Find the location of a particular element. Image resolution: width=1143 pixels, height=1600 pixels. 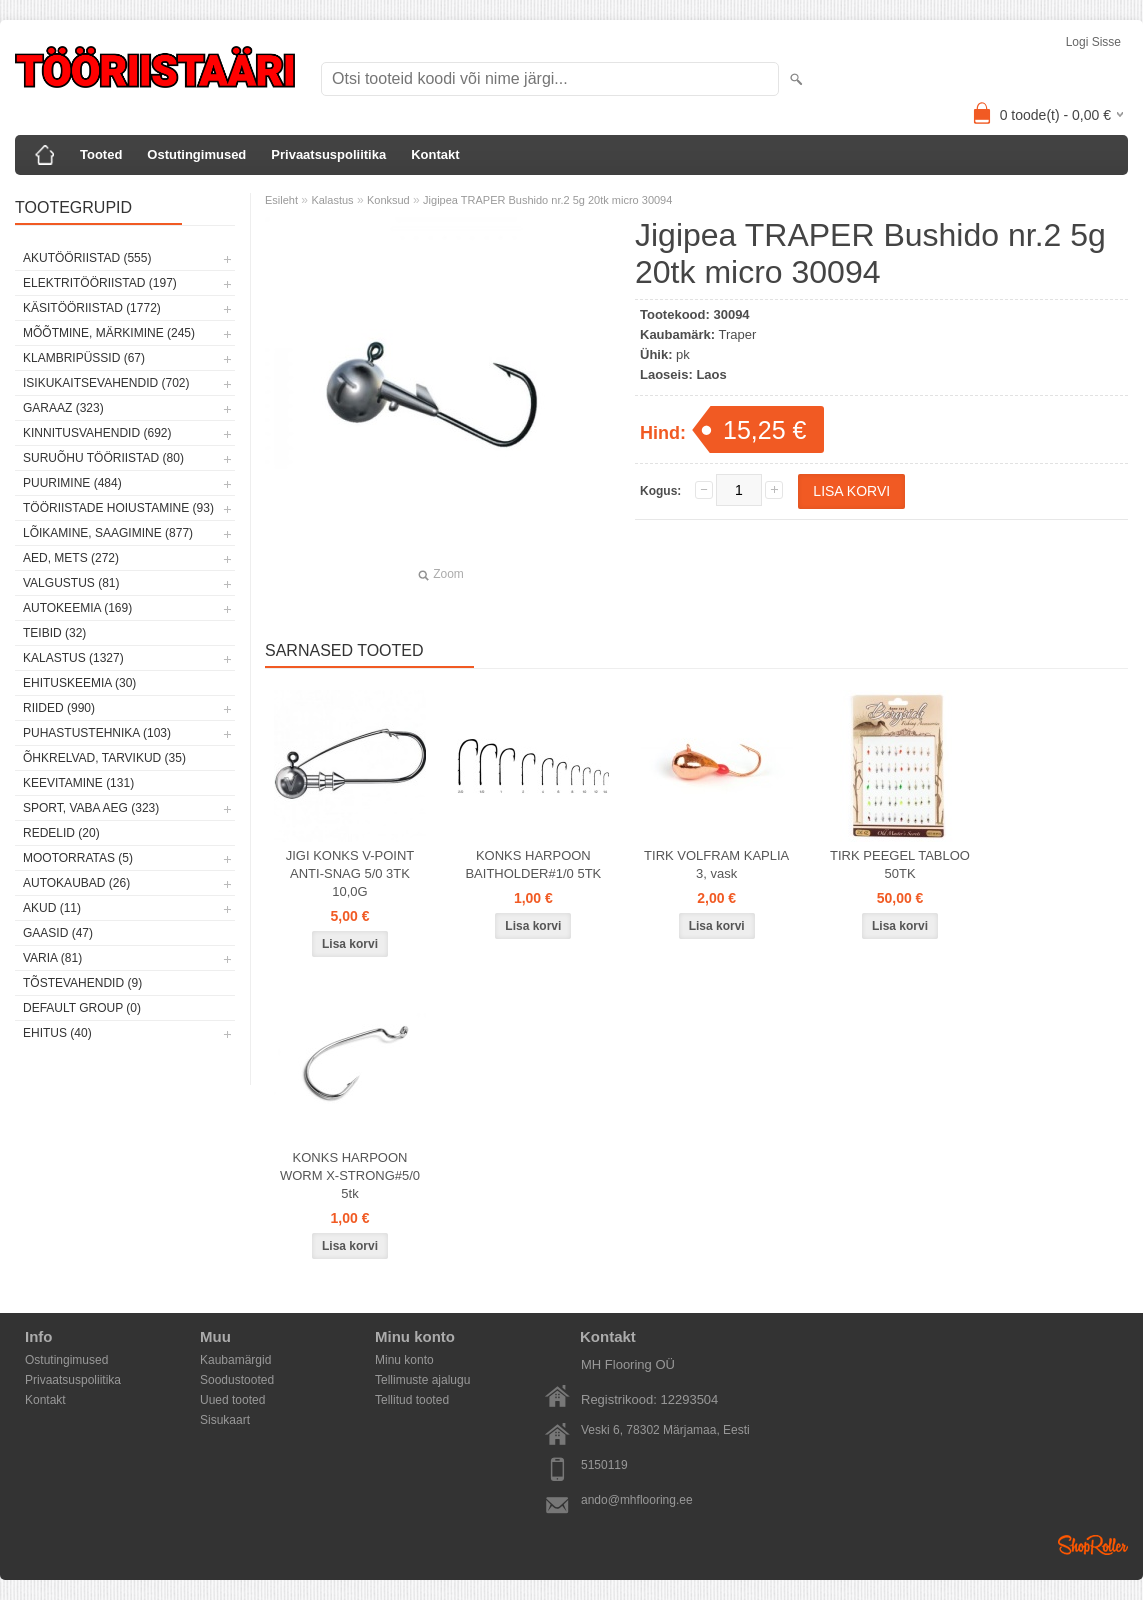

Kalastus (1327) is located at coordinates (73, 658).